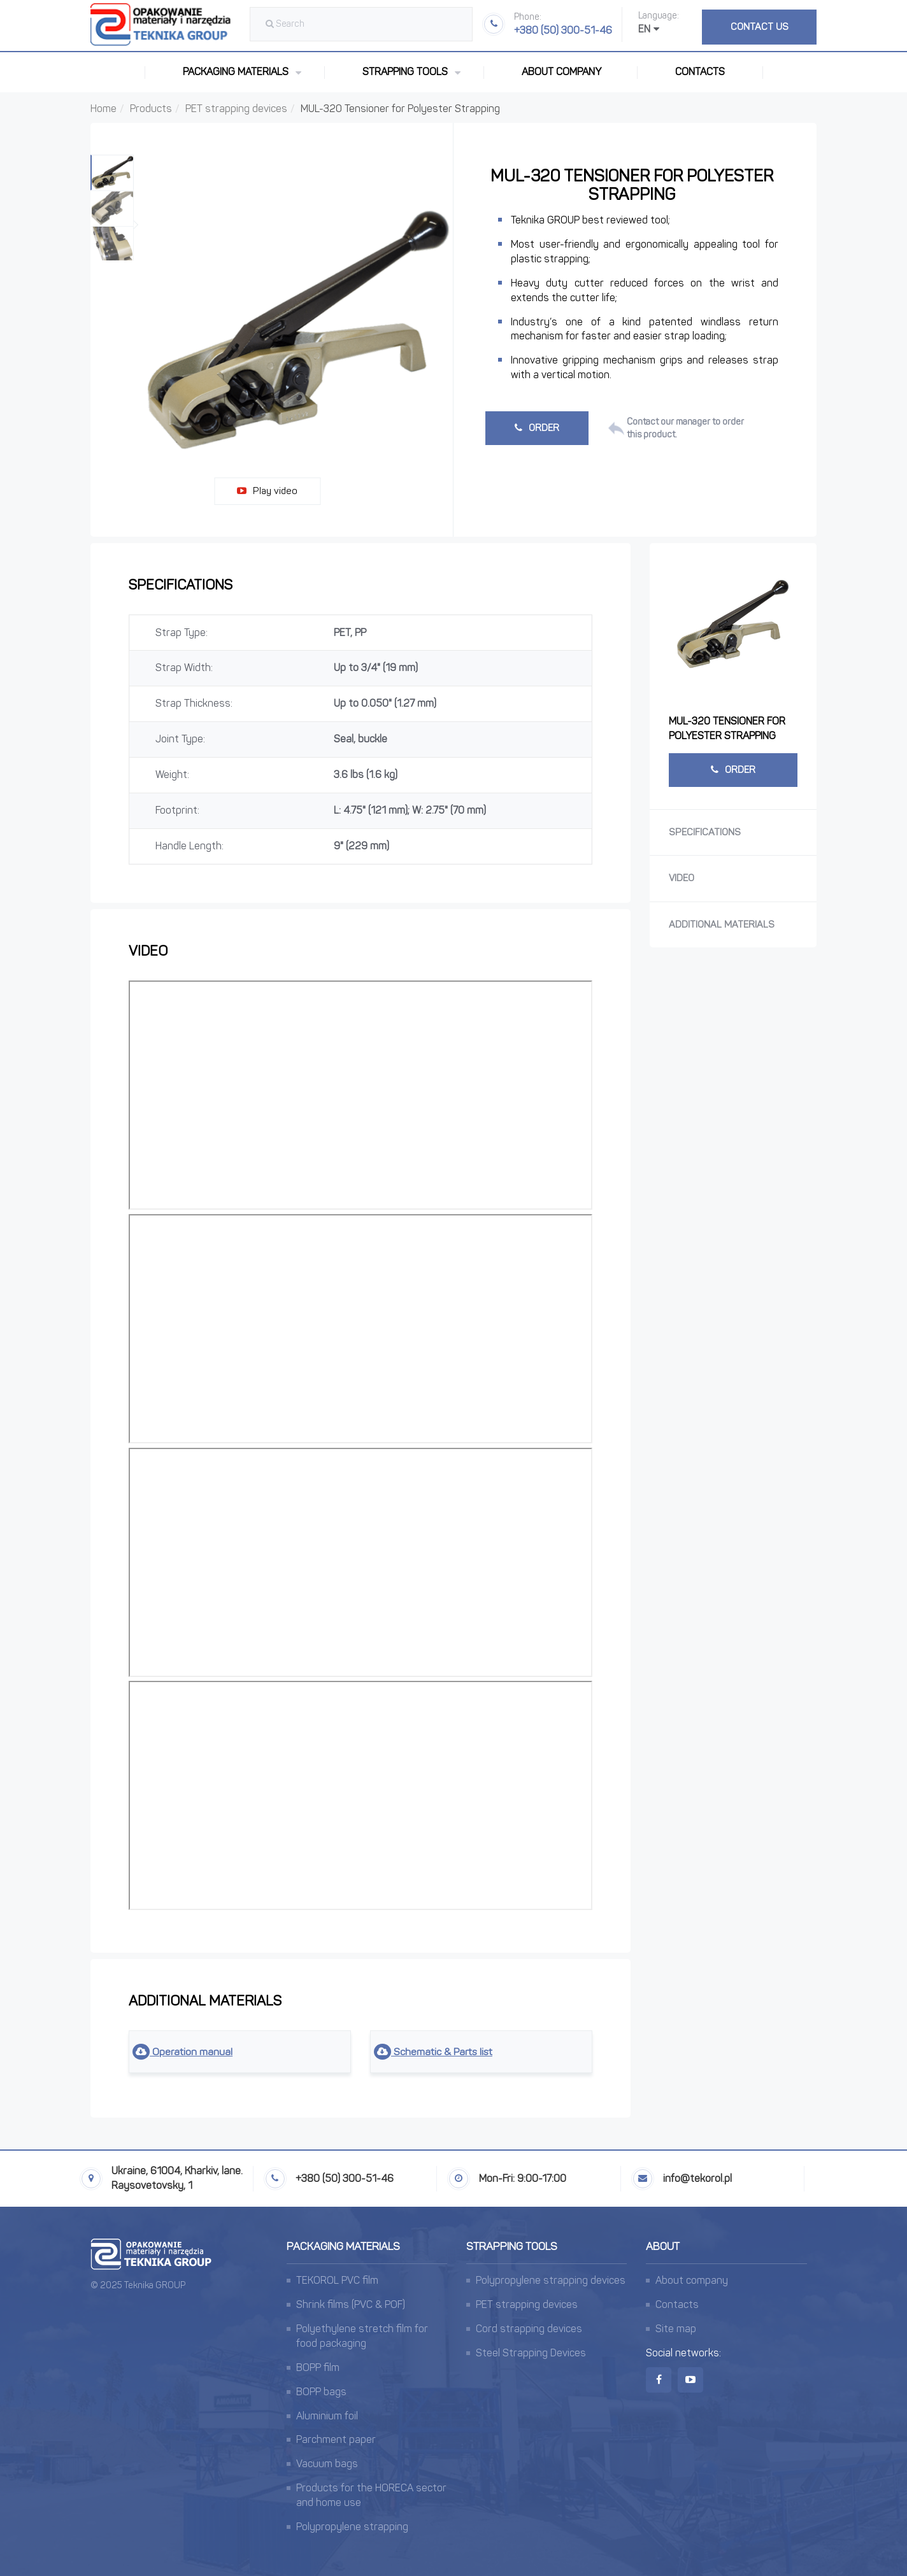  What do you see at coordinates (511, 2246) in the screenshot?
I see `Strapping tools` at bounding box center [511, 2246].